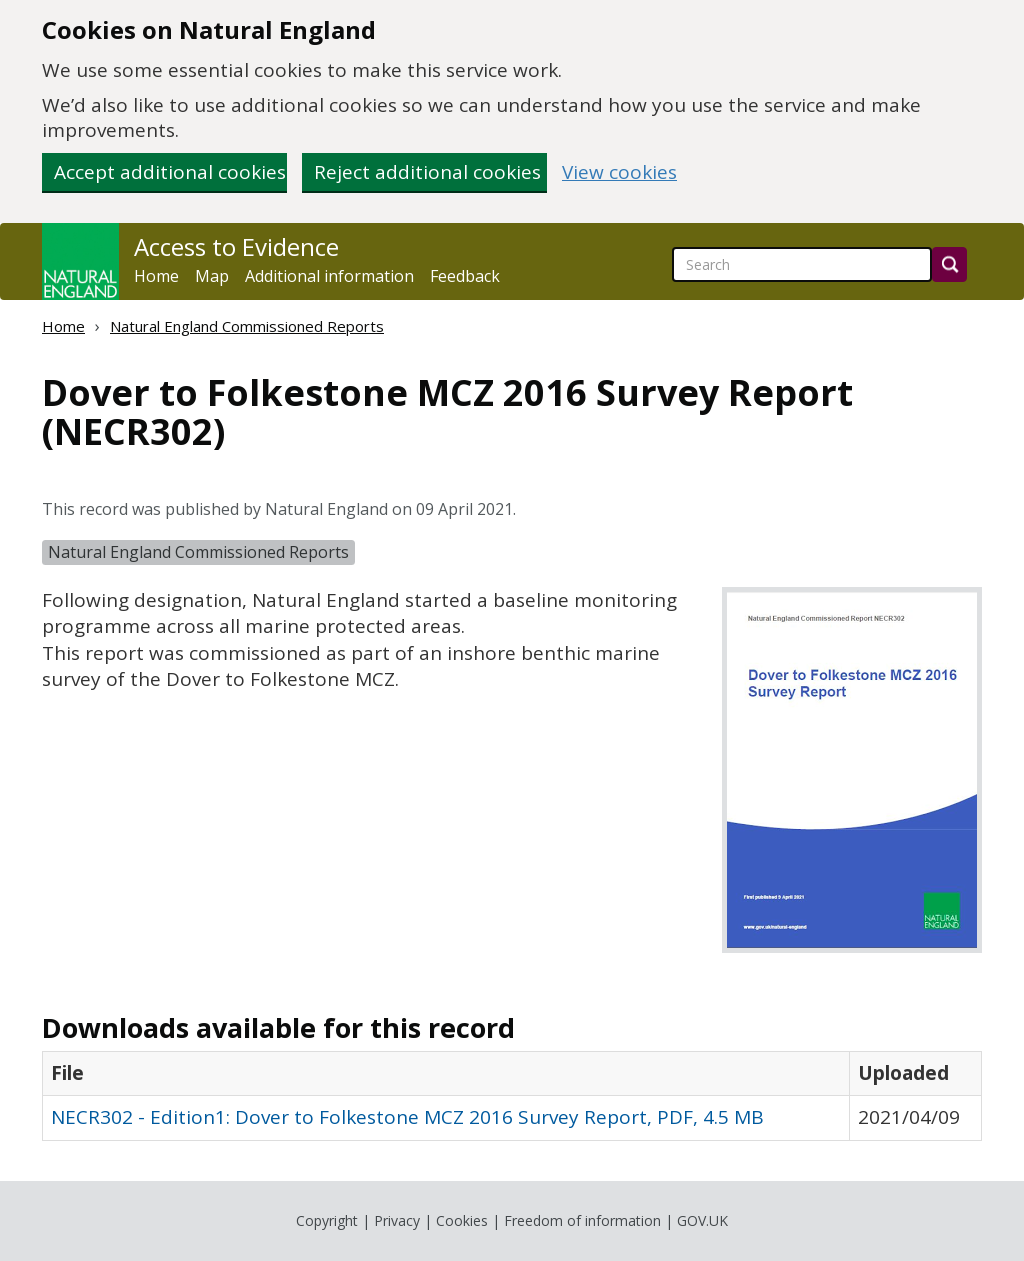 This screenshot has width=1024, height=1261. I want to click on Additional information, so click(329, 276).